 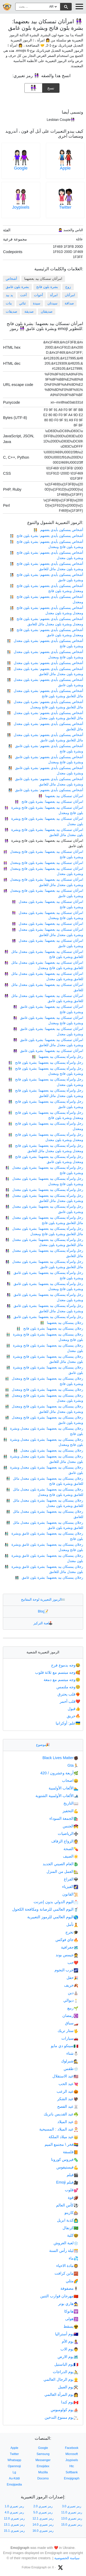 I want to click on يوم الرجال العالمي, so click(x=60, y=2379).